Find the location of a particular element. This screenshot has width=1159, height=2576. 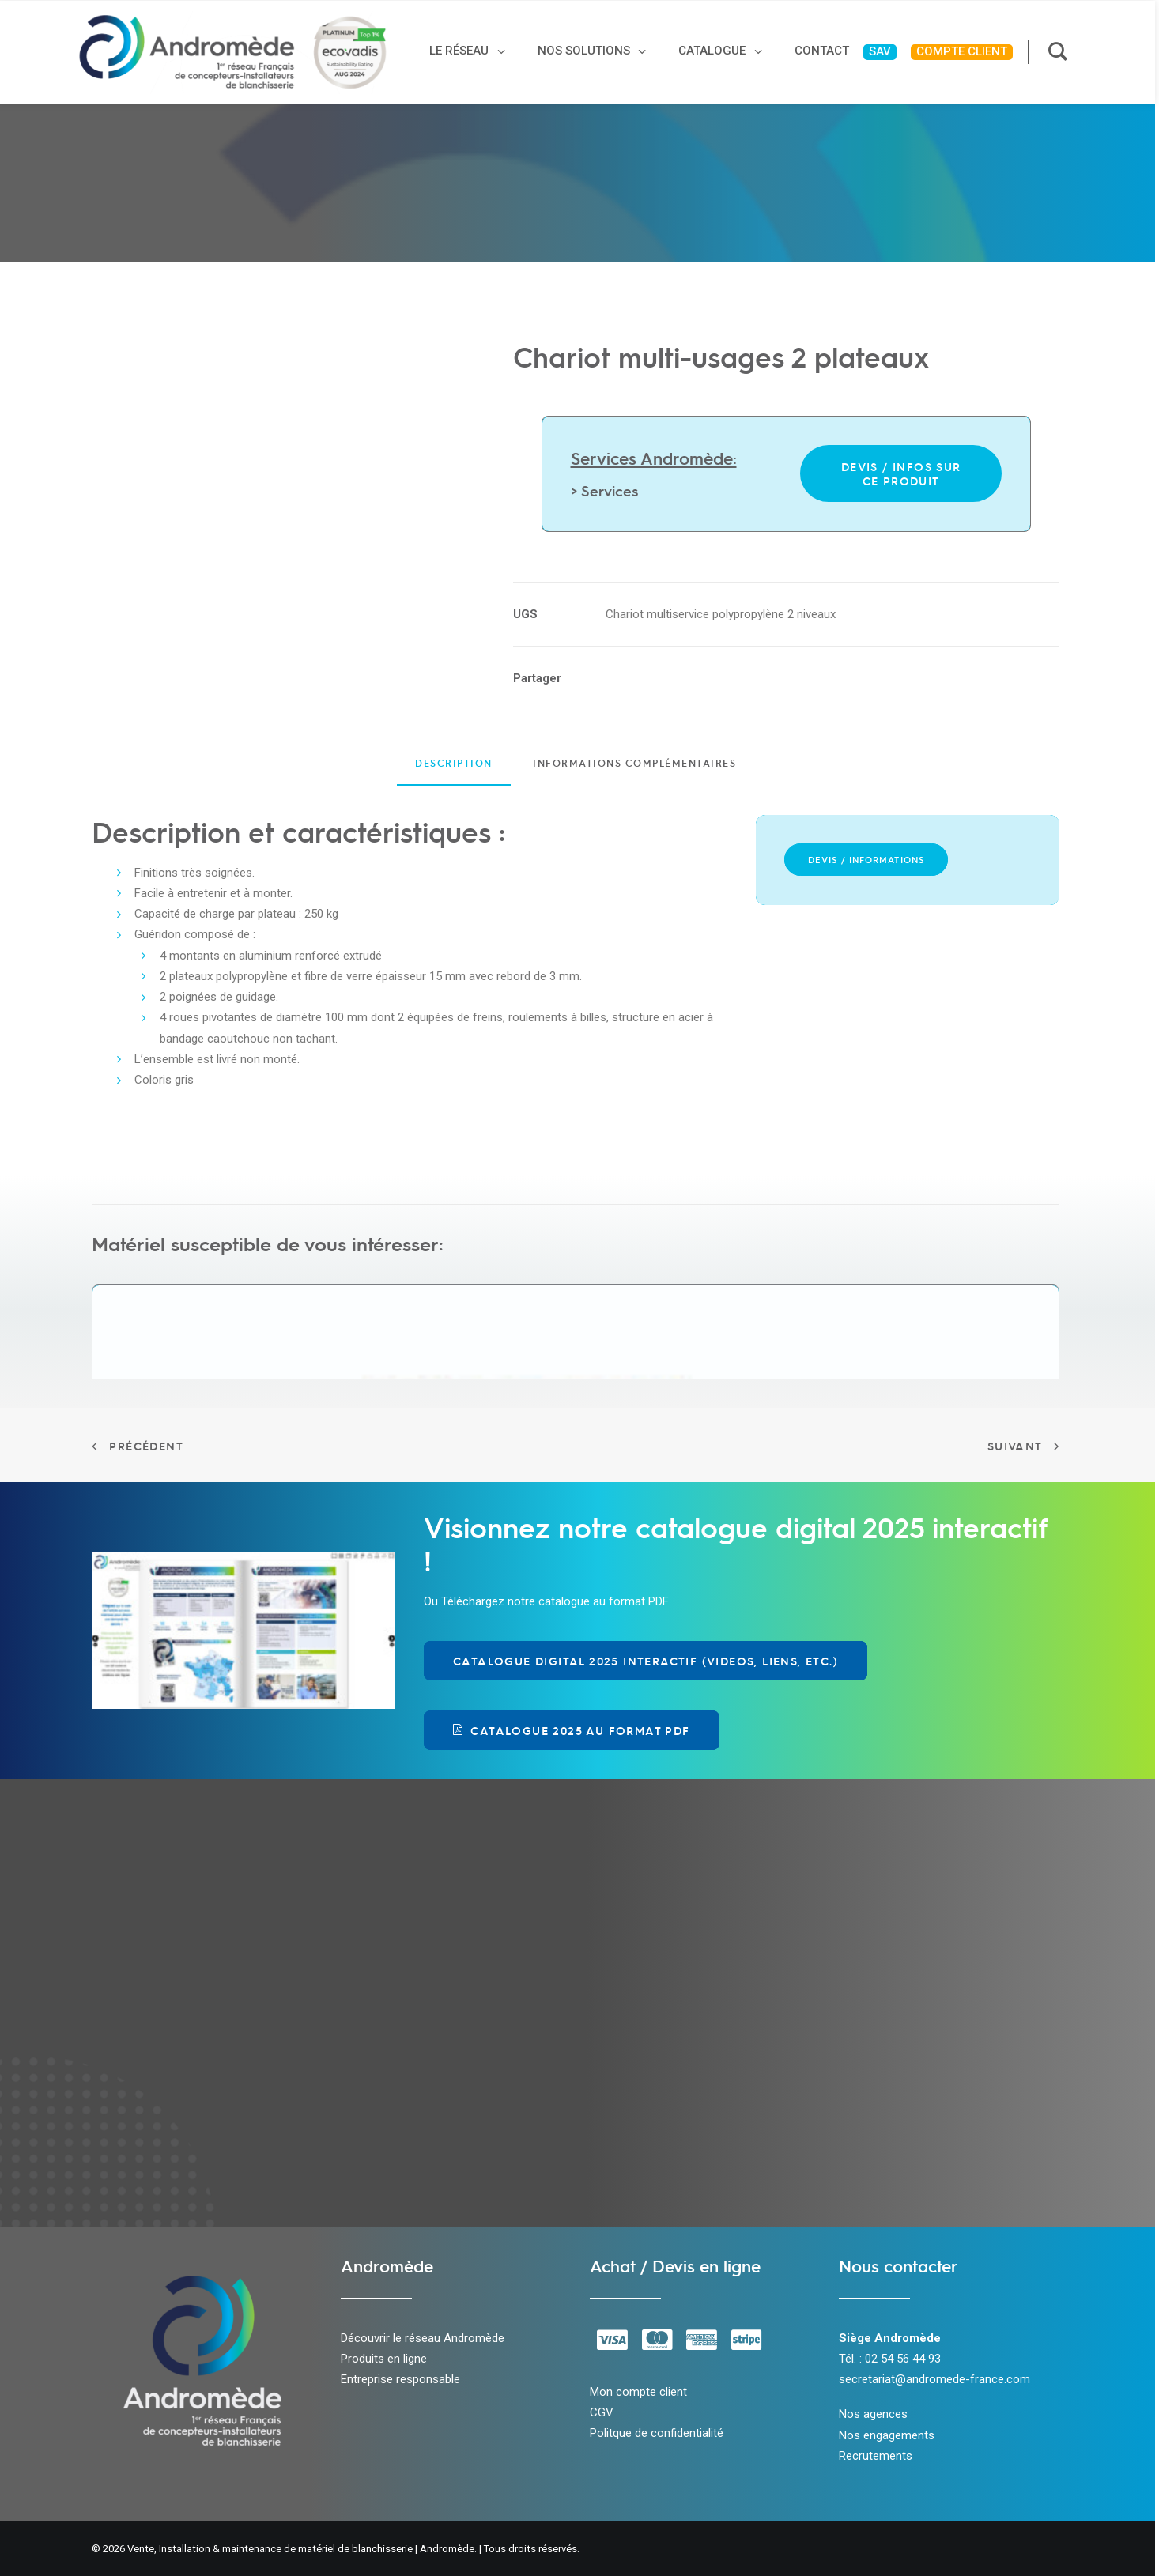

CGV is located at coordinates (601, 2412).